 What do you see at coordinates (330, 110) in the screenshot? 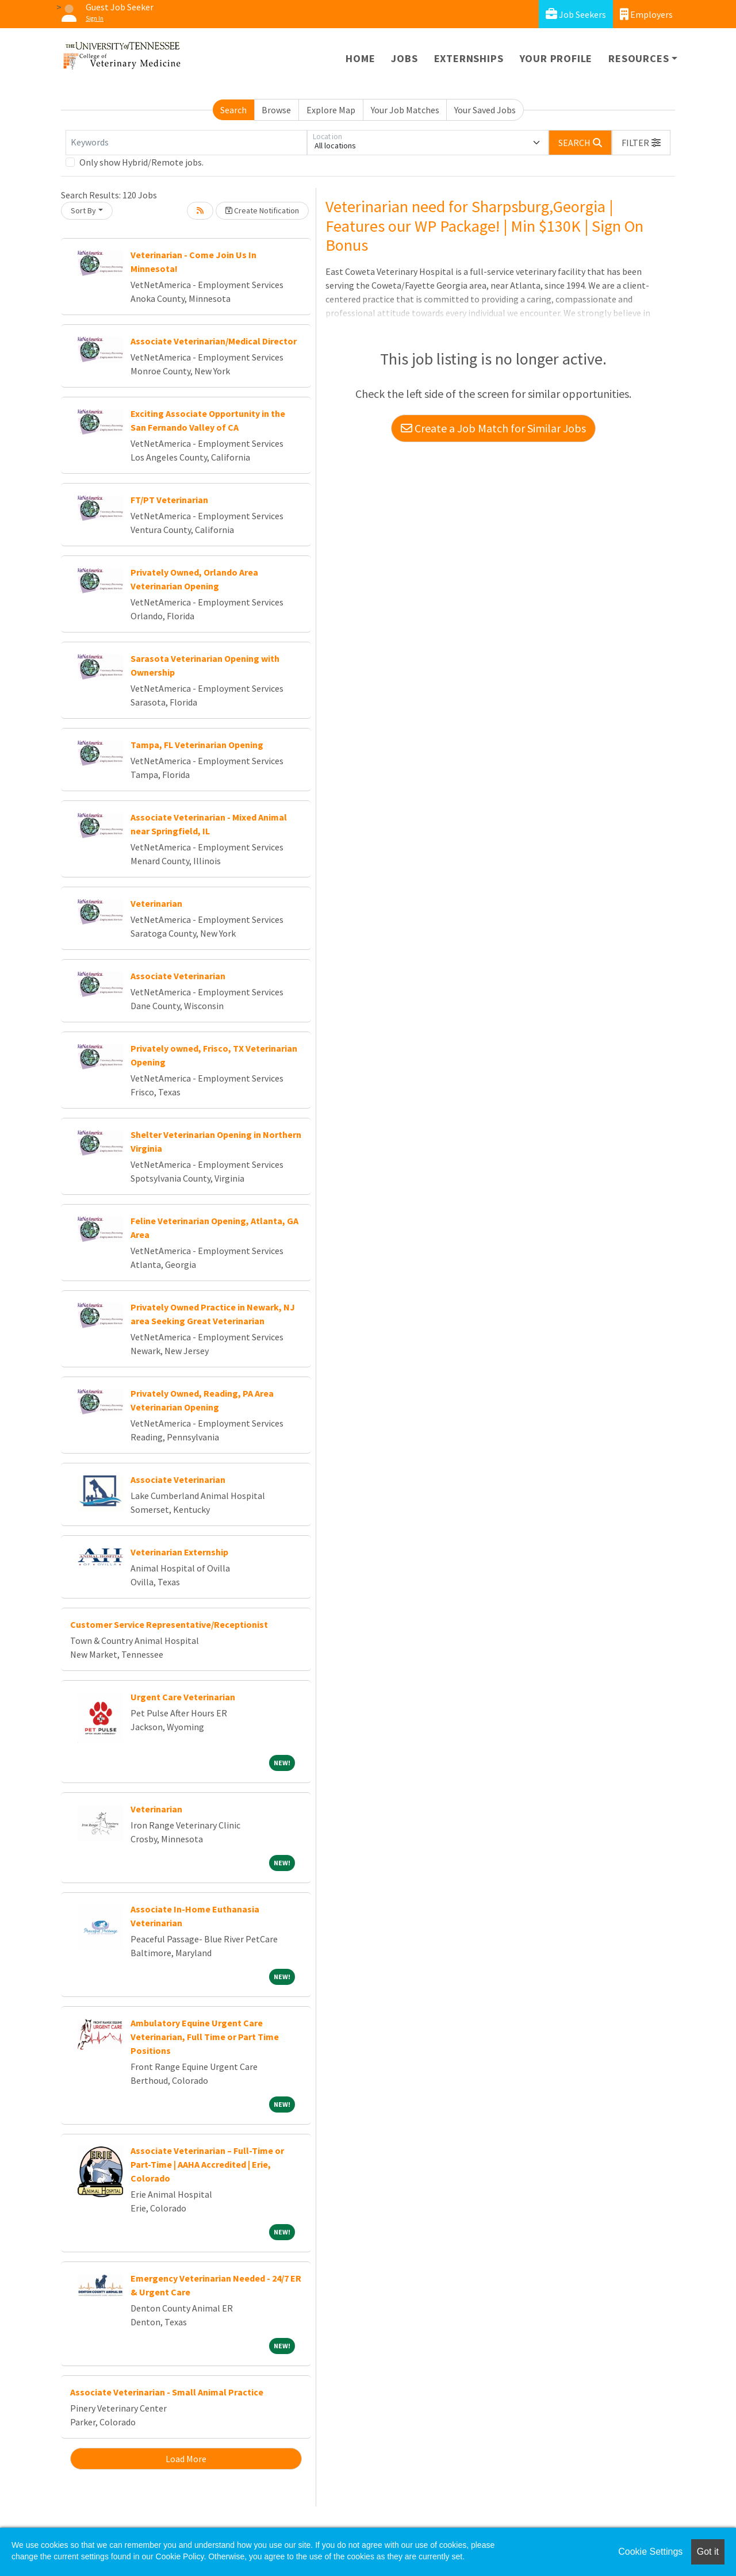
I see `Explore Map` at bounding box center [330, 110].